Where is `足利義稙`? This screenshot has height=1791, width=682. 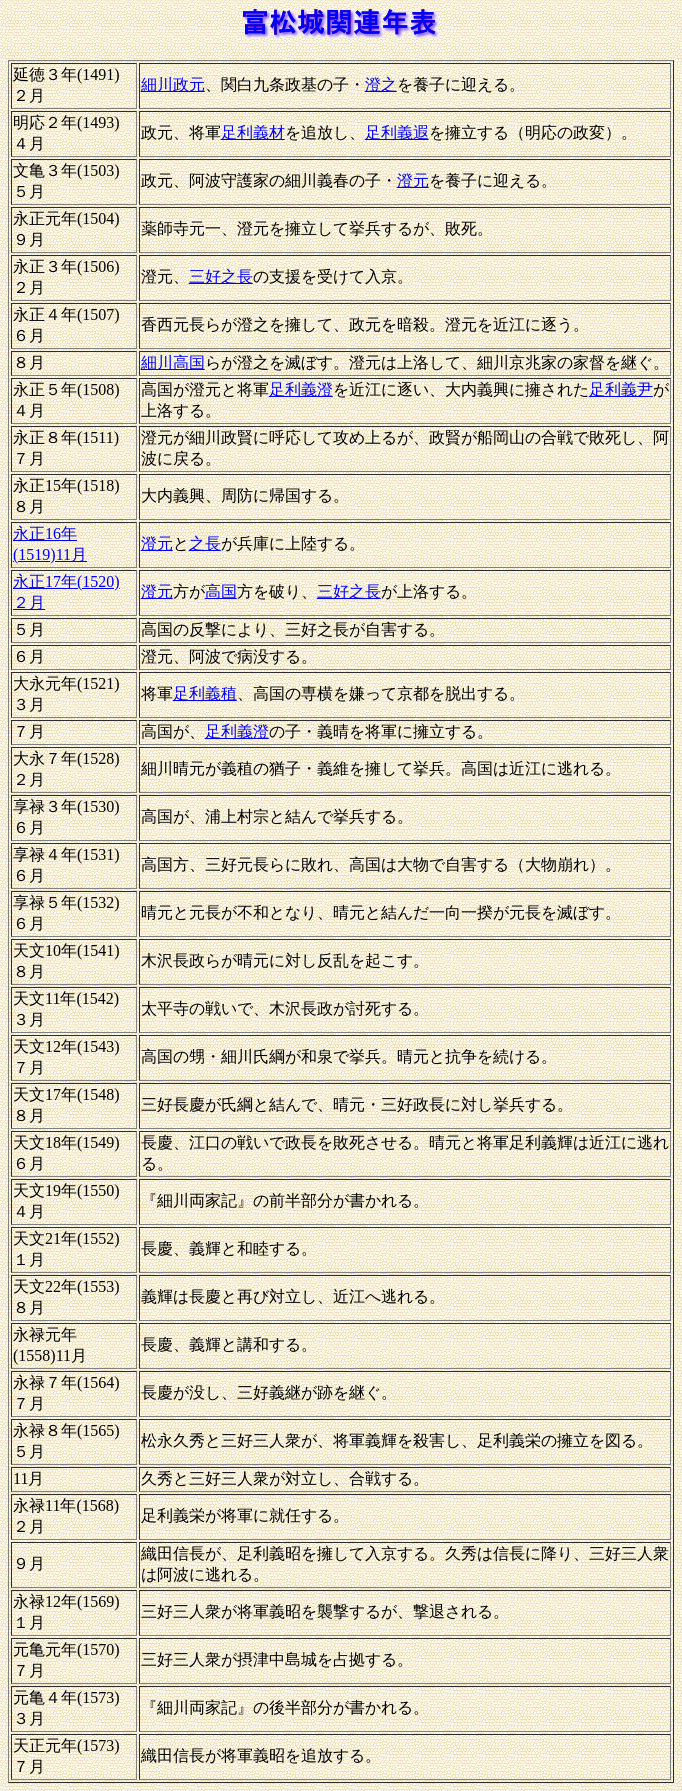 足利義稙 is located at coordinates (205, 693).